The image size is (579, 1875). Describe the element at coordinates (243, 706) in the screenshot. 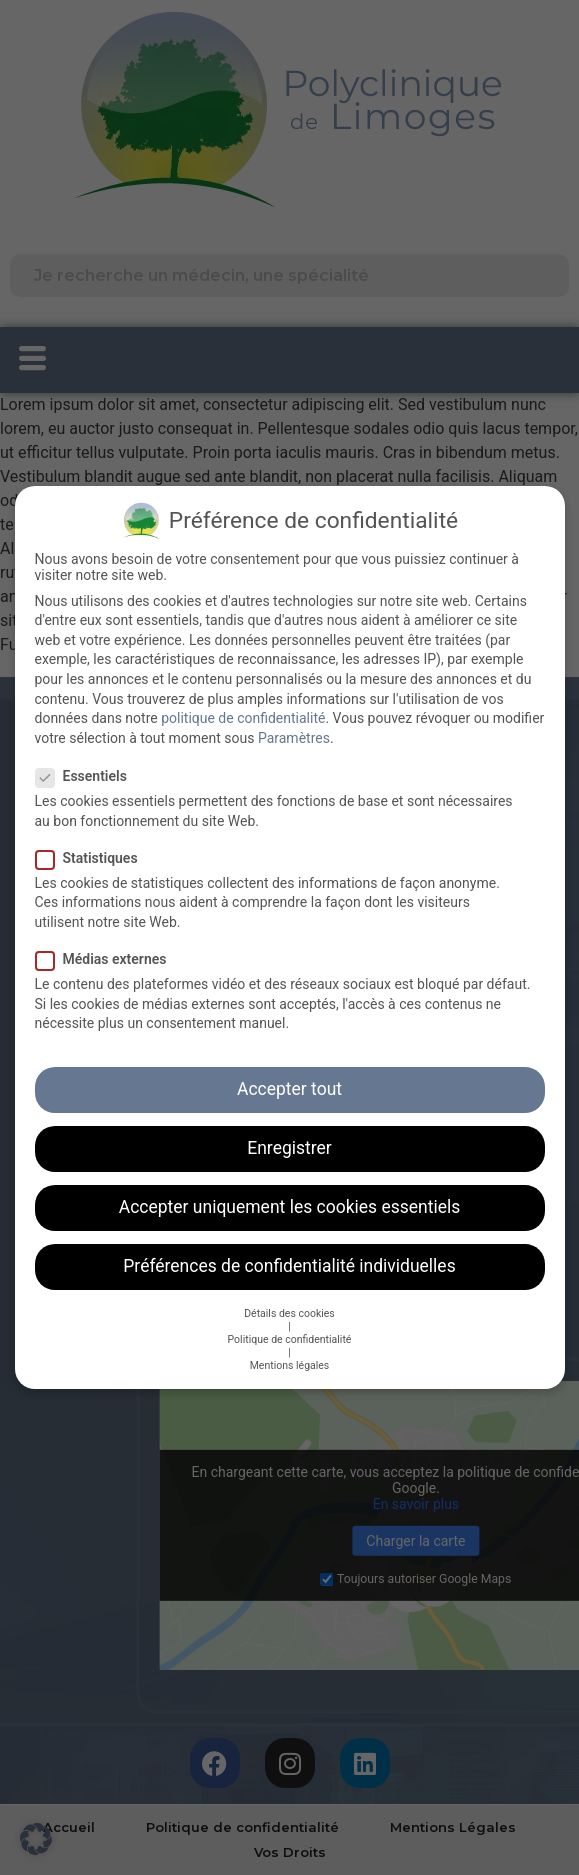

I see `politique de confidentialité` at that location.